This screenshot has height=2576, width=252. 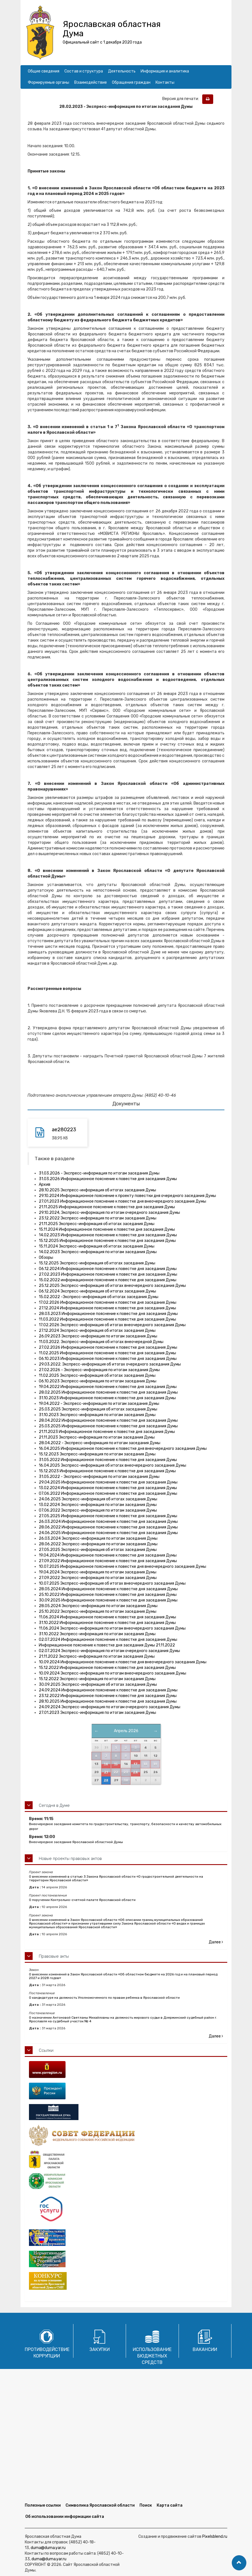 I want to click on 27.01.2023 Информационное пояснение к повестке дня внеочередного заседания Думы, so click(x=122, y=1201).